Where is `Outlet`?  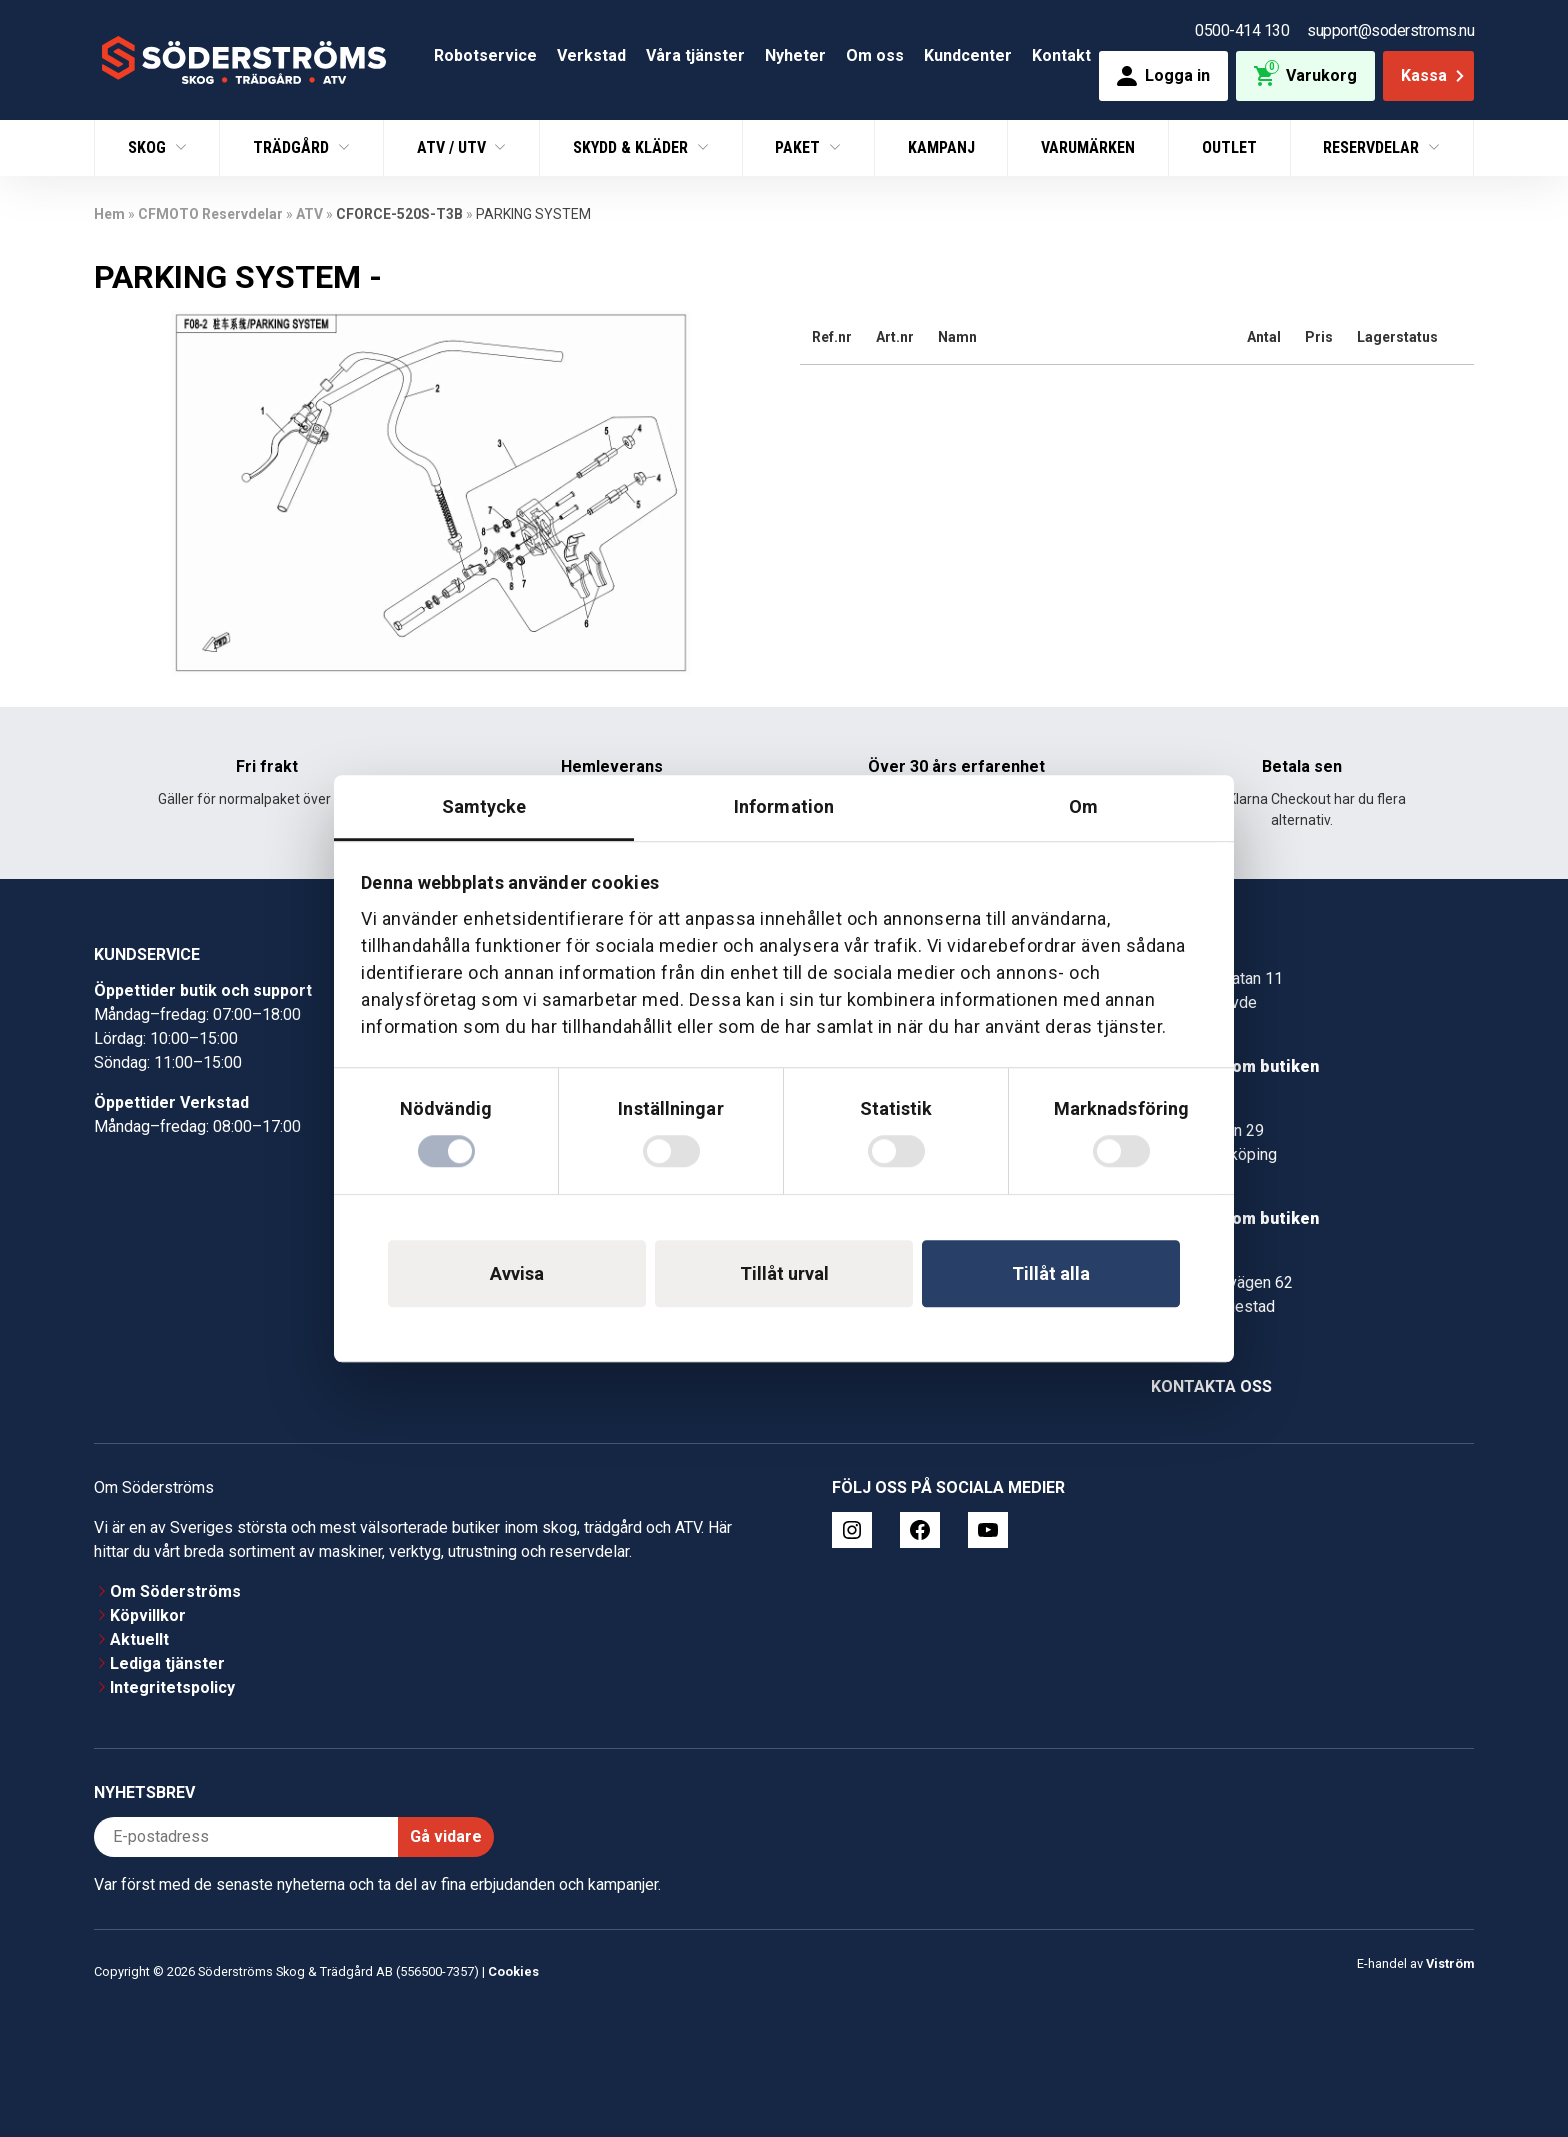 Outlet is located at coordinates (1229, 147).